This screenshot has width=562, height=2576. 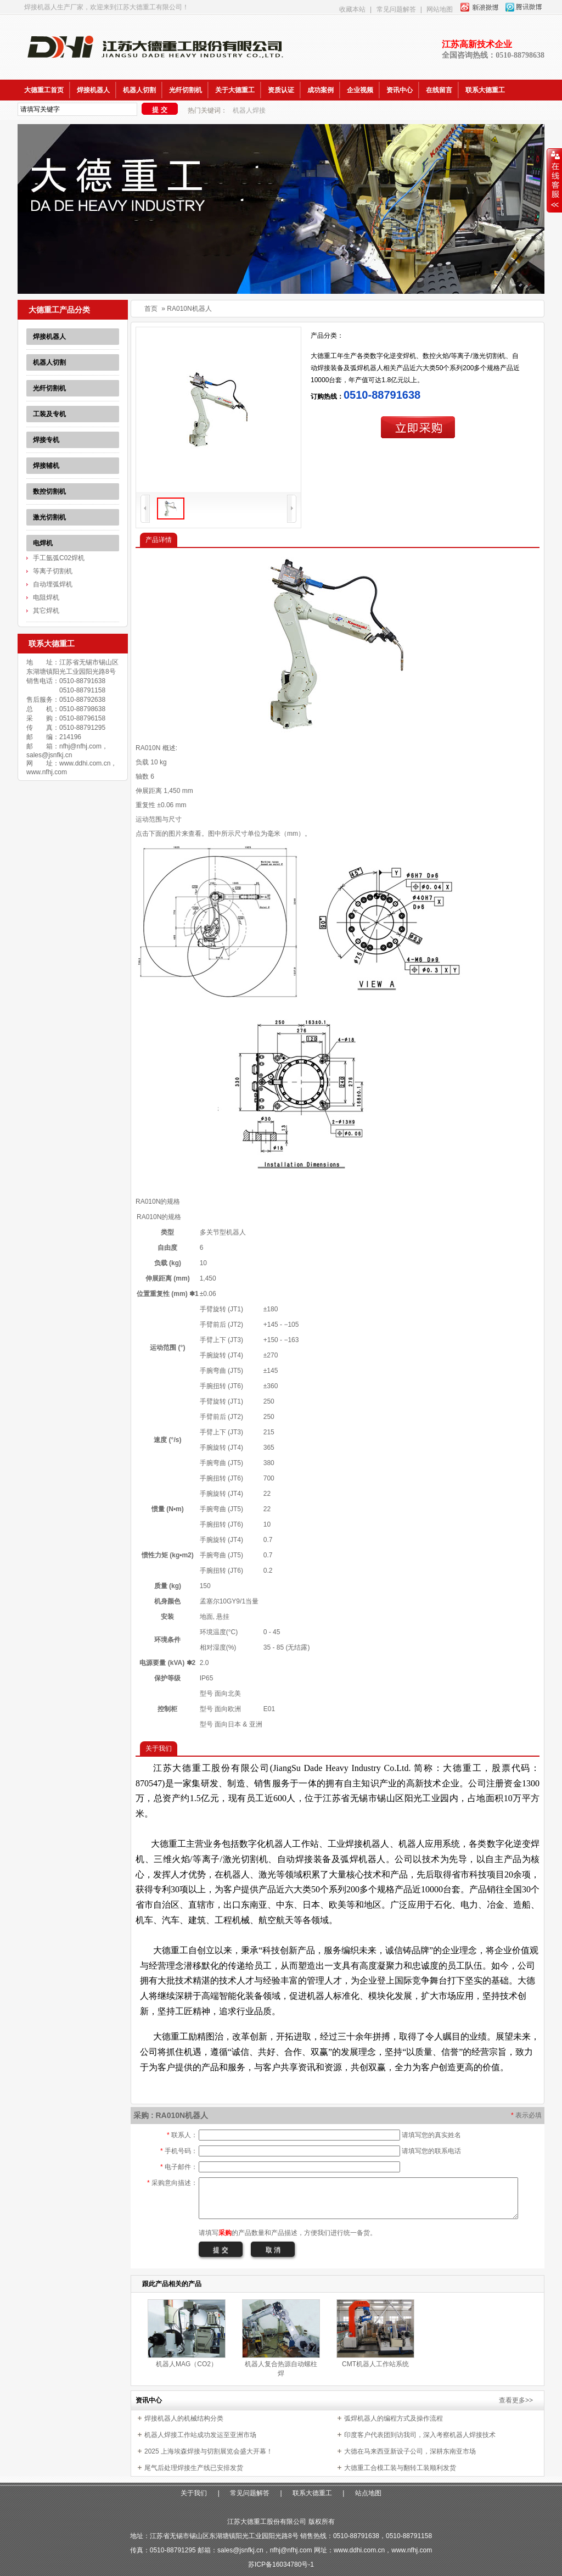 I want to click on 手工氩弧C02焊机, so click(x=59, y=558).